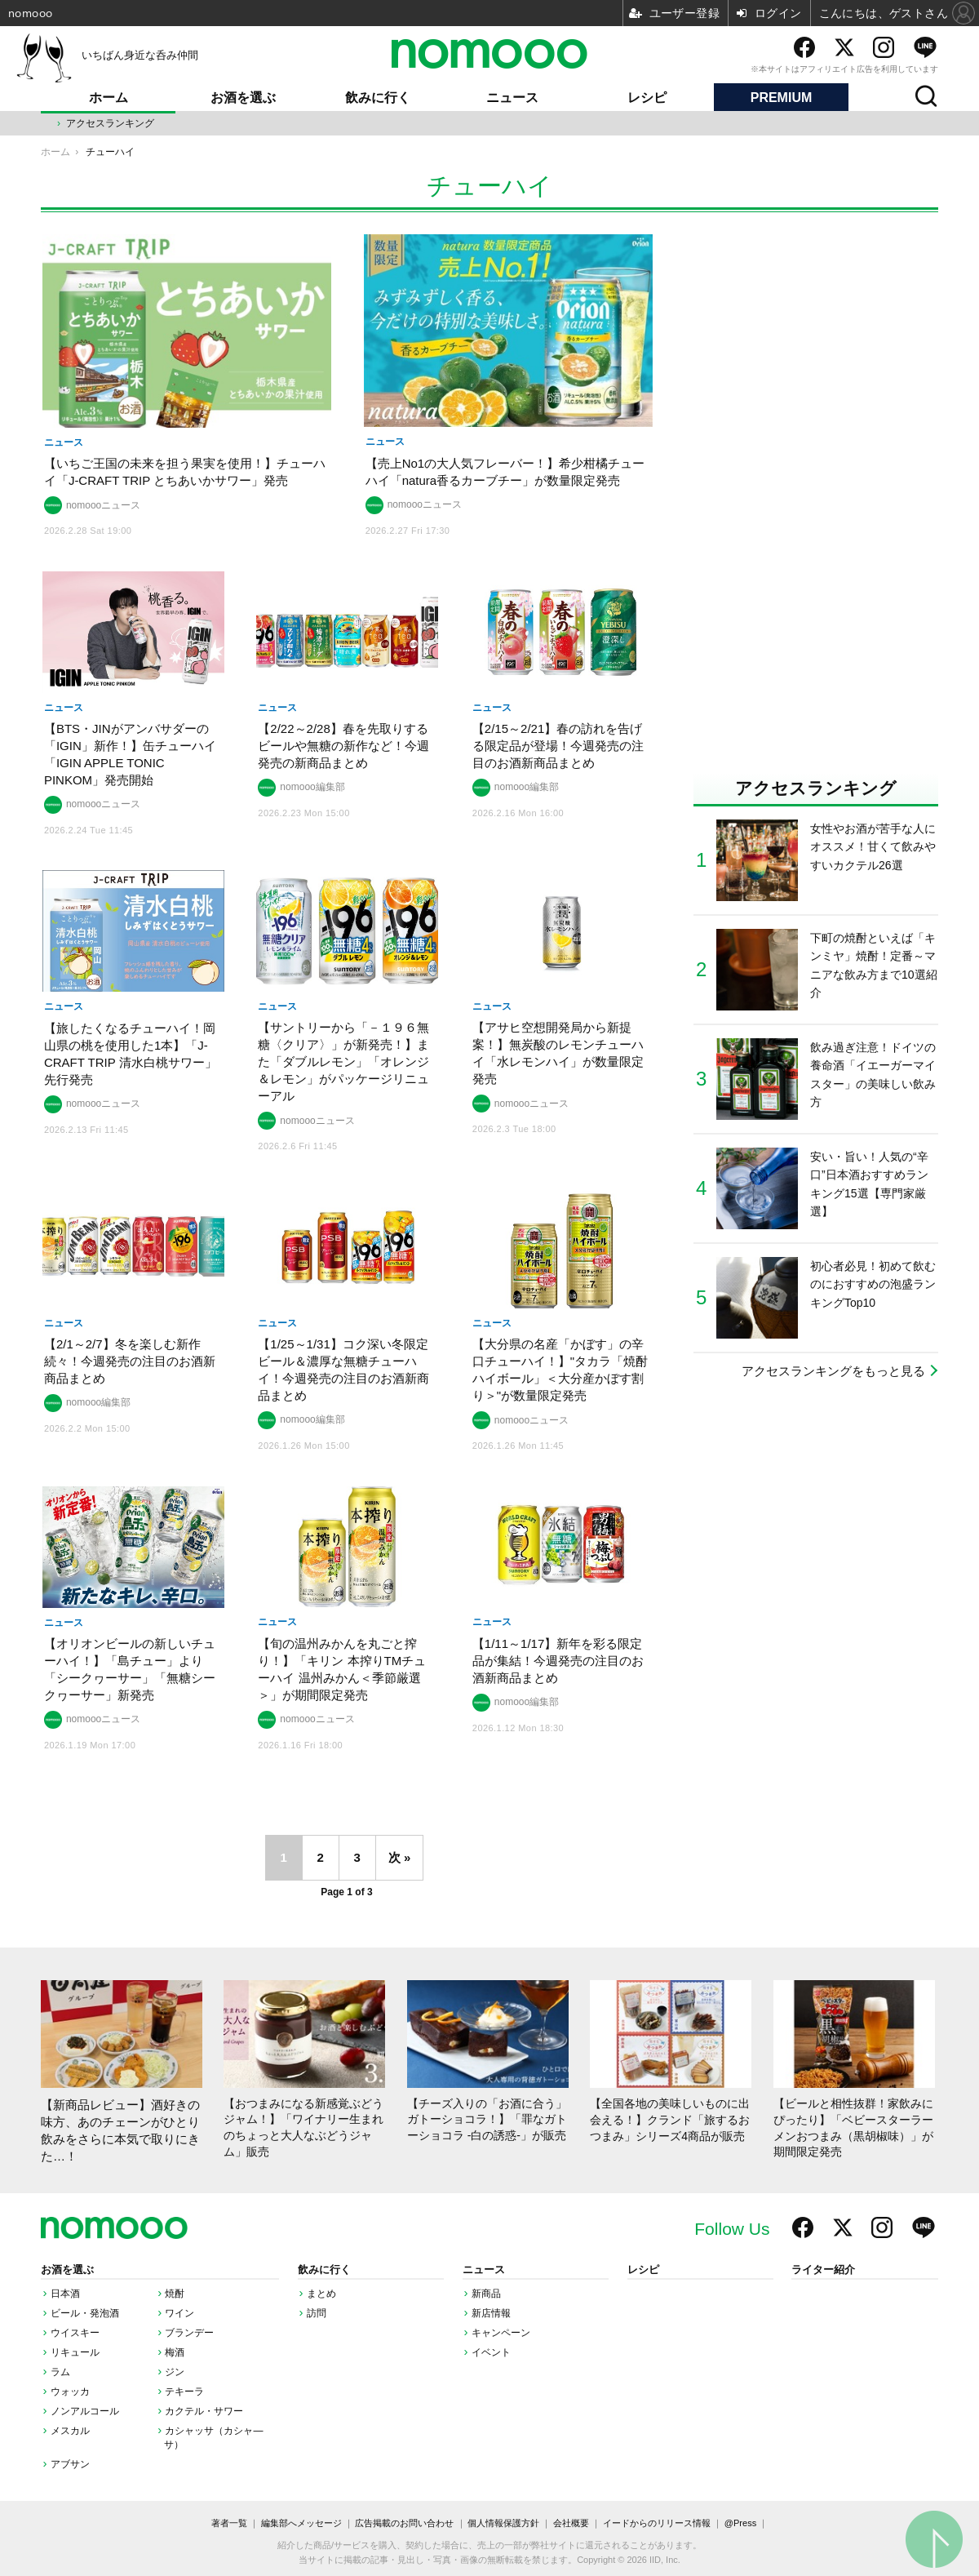 This screenshot has height=2576, width=979. I want to click on お酒を選ぶ, so click(243, 97).